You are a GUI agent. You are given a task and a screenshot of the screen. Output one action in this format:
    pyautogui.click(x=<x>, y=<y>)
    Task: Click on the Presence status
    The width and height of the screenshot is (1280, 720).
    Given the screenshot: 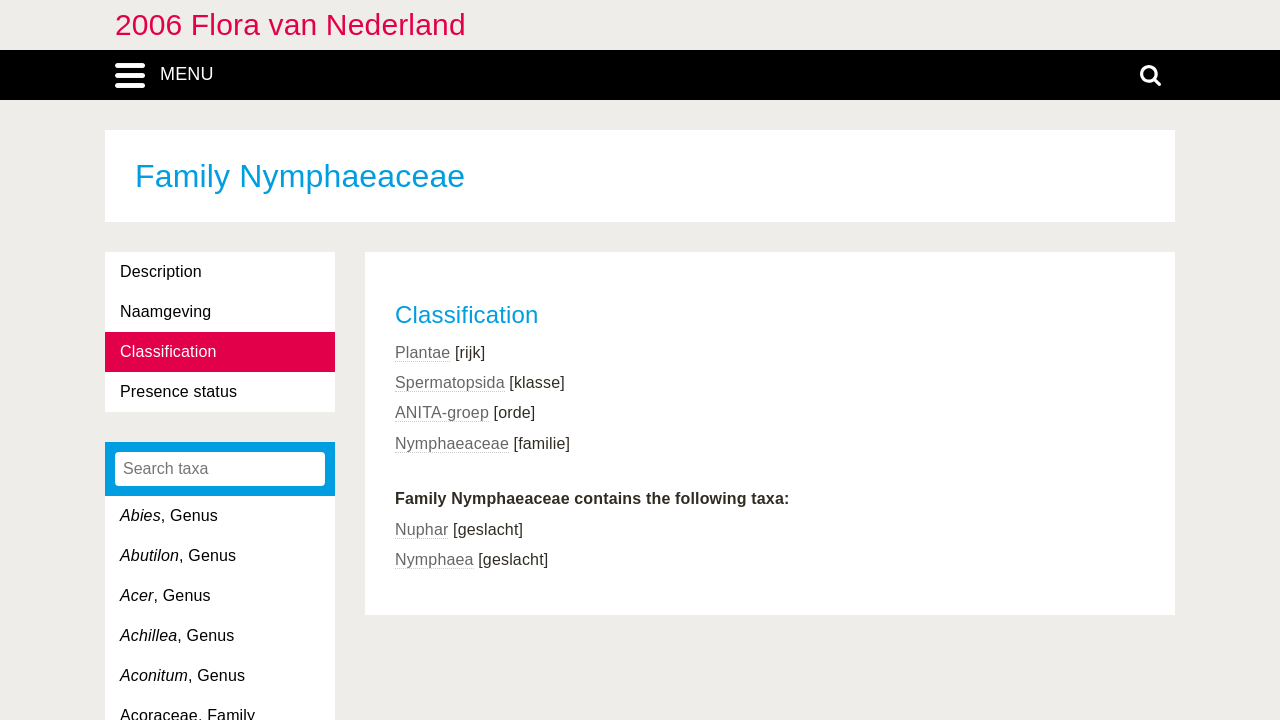 What is the action you would take?
    pyautogui.click(x=178, y=391)
    